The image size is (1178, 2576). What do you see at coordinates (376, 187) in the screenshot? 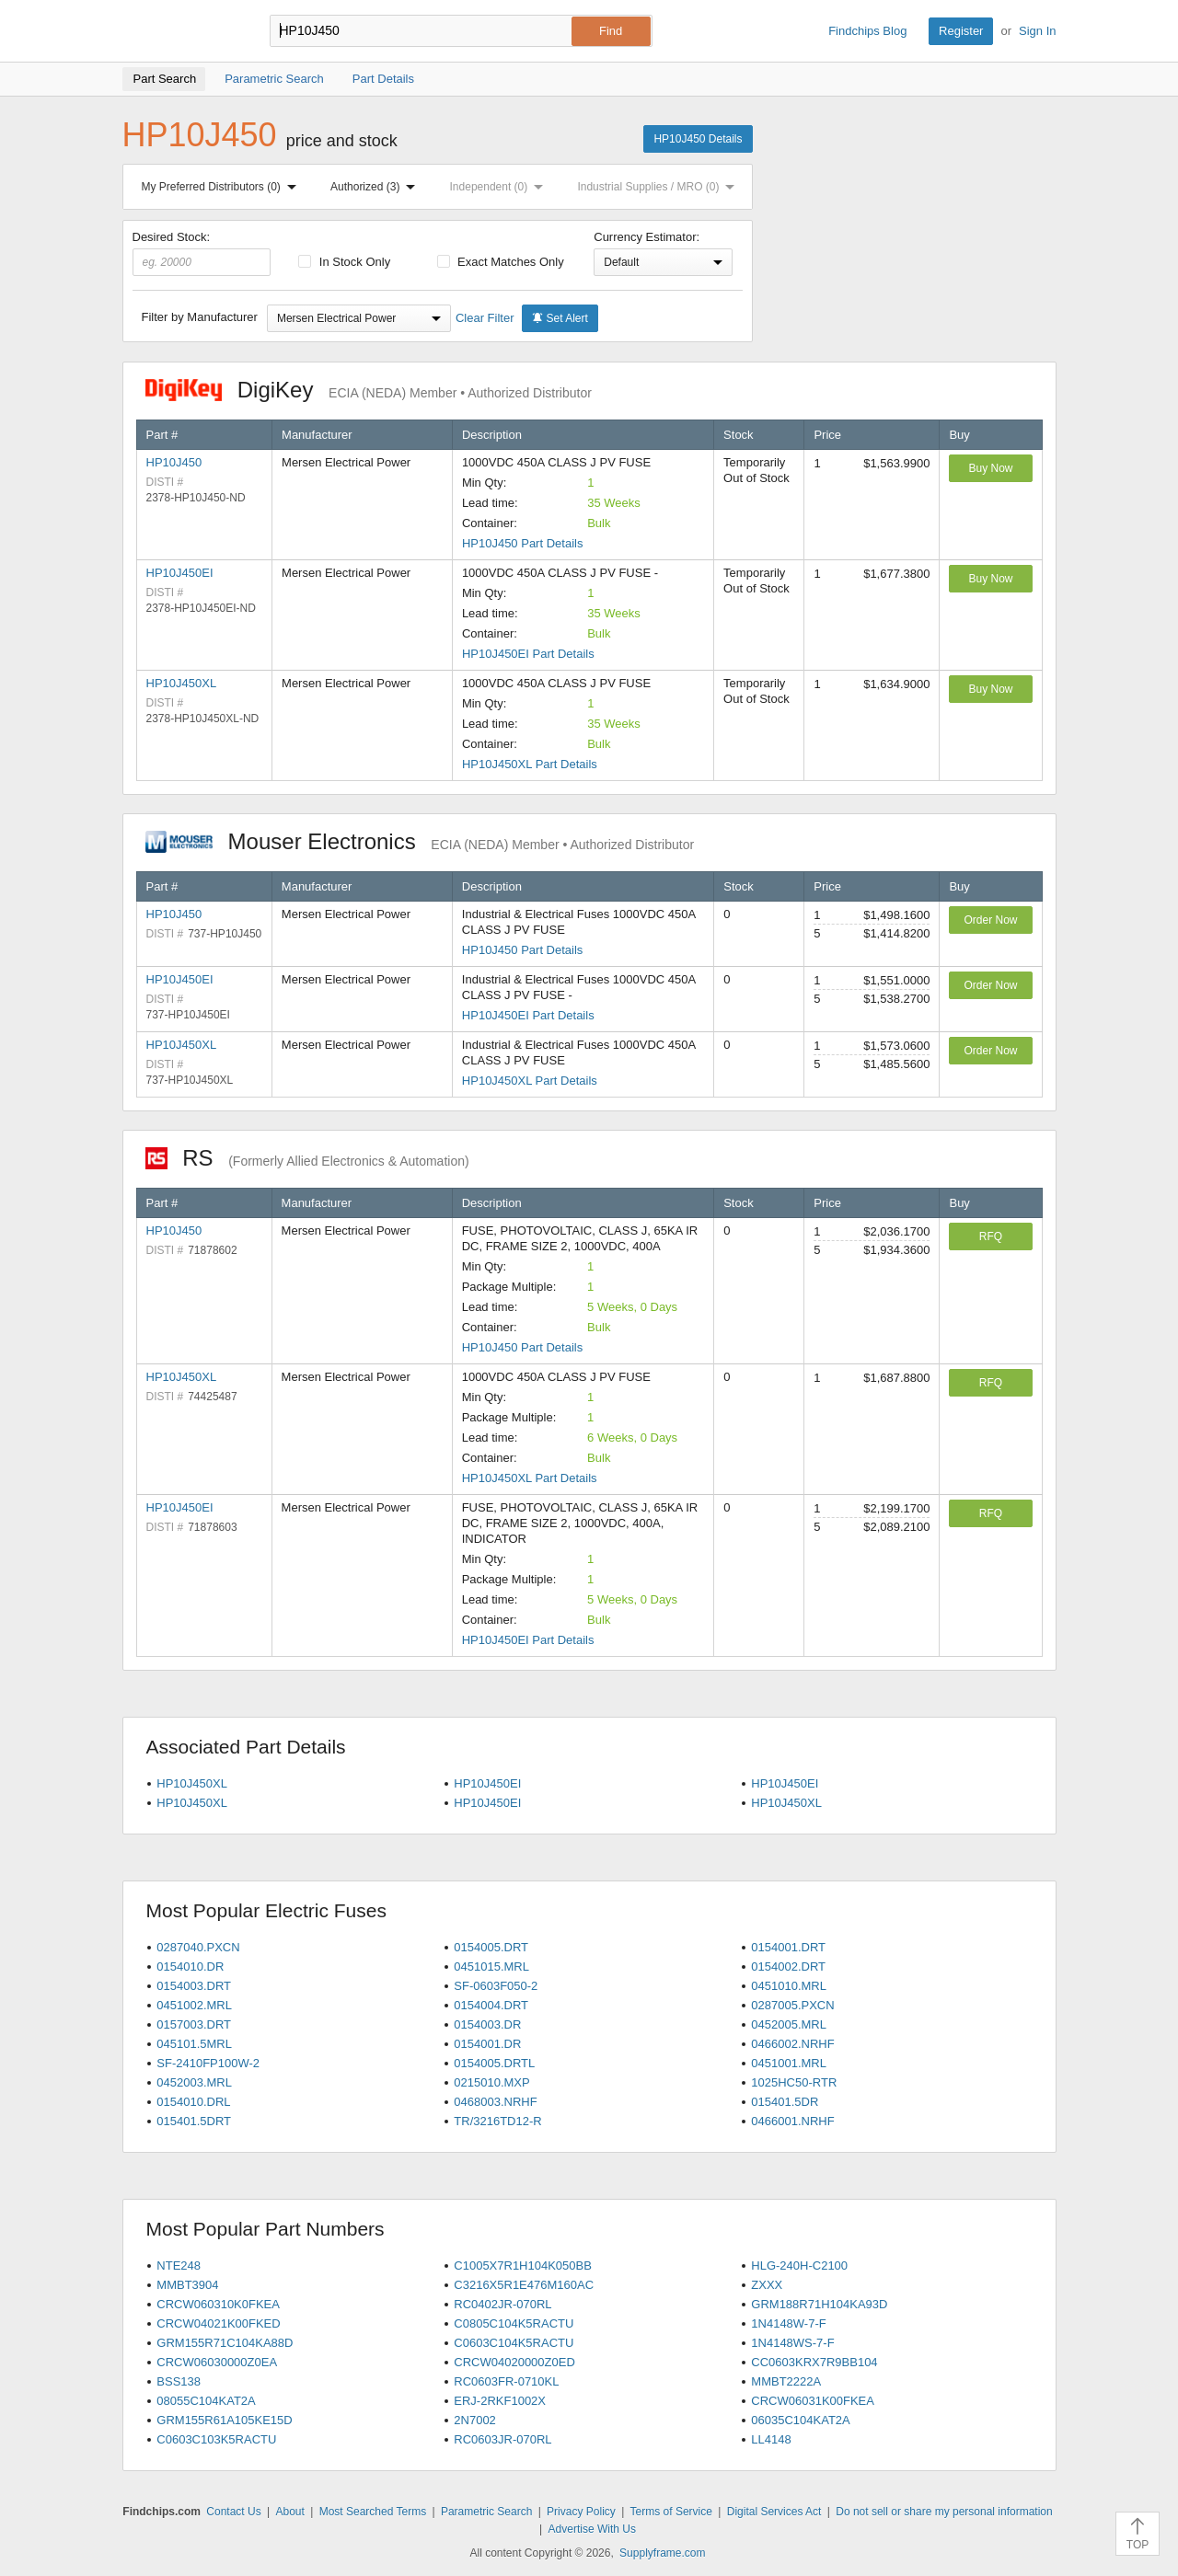
I see `Authorized` at bounding box center [376, 187].